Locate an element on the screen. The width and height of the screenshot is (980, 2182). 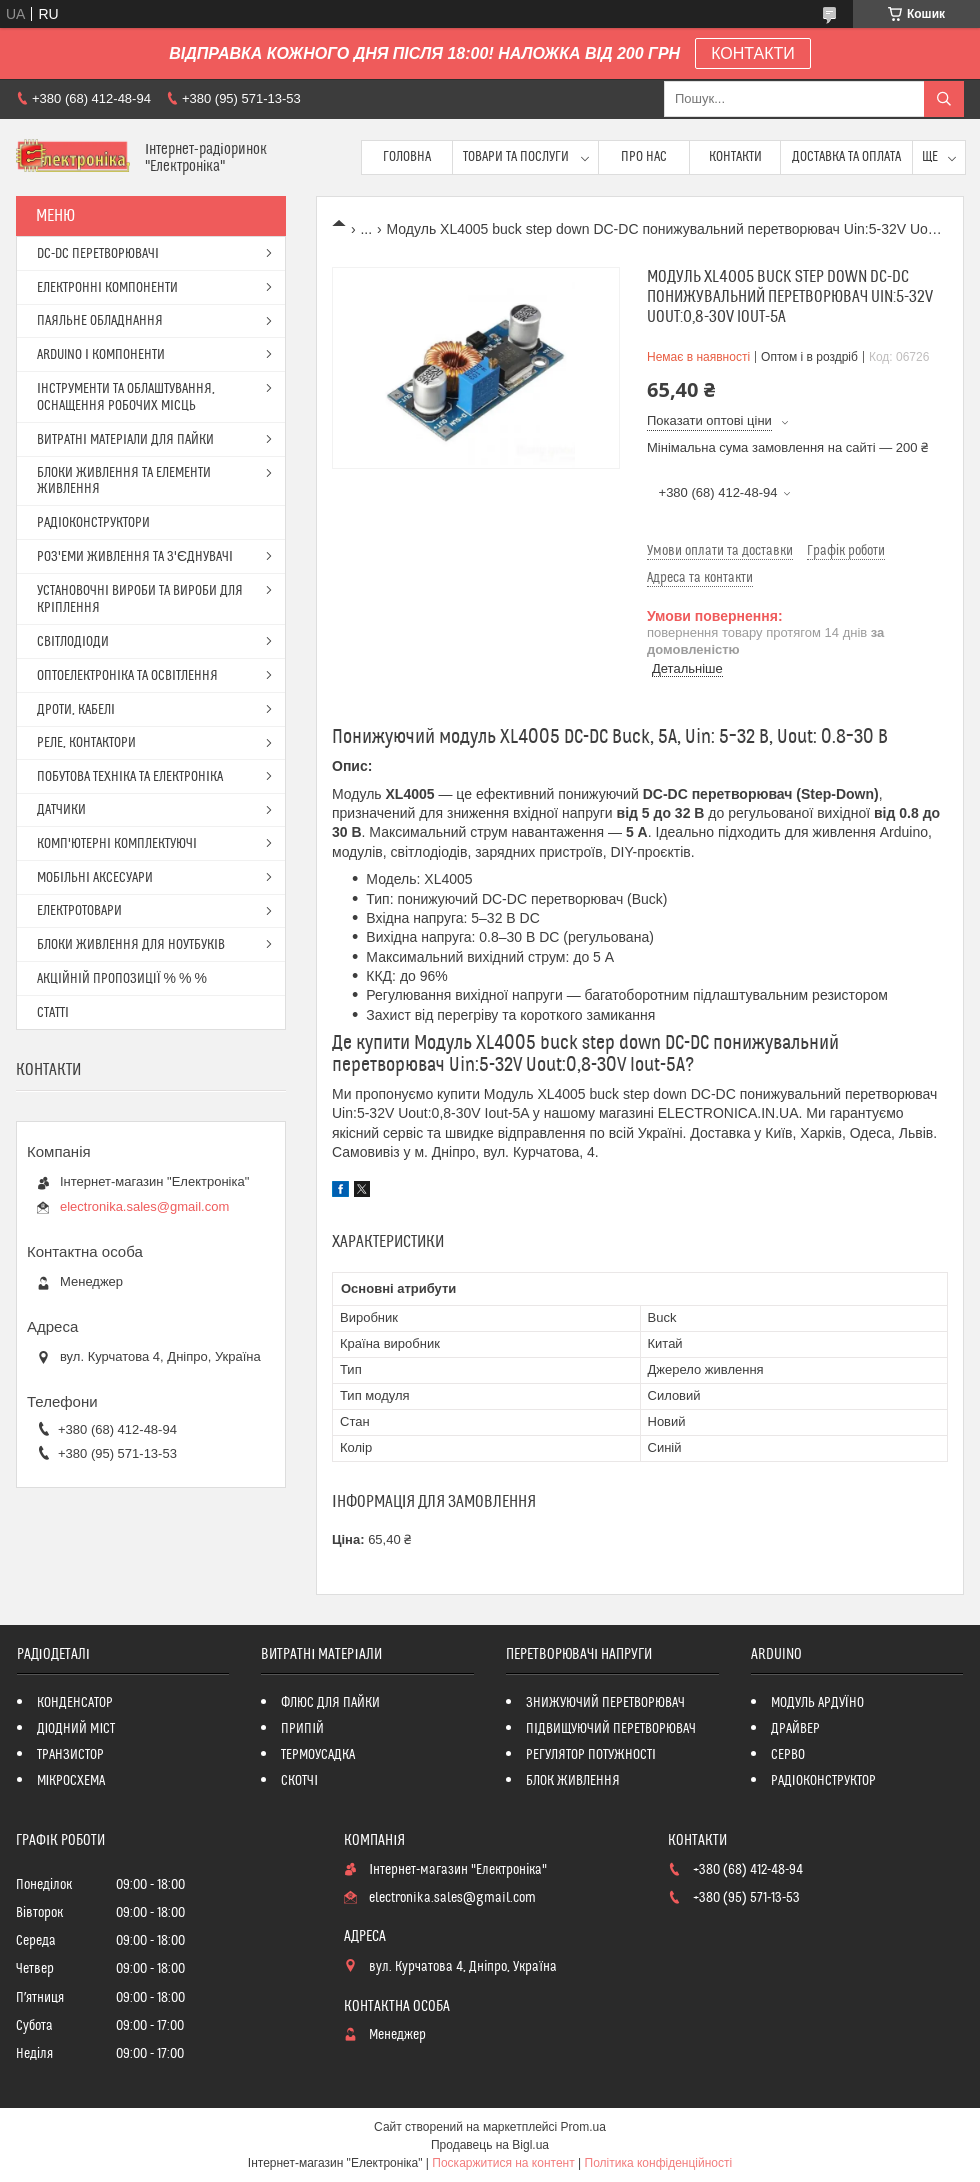
Продавець на Bigl.ua is located at coordinates (490, 2145).